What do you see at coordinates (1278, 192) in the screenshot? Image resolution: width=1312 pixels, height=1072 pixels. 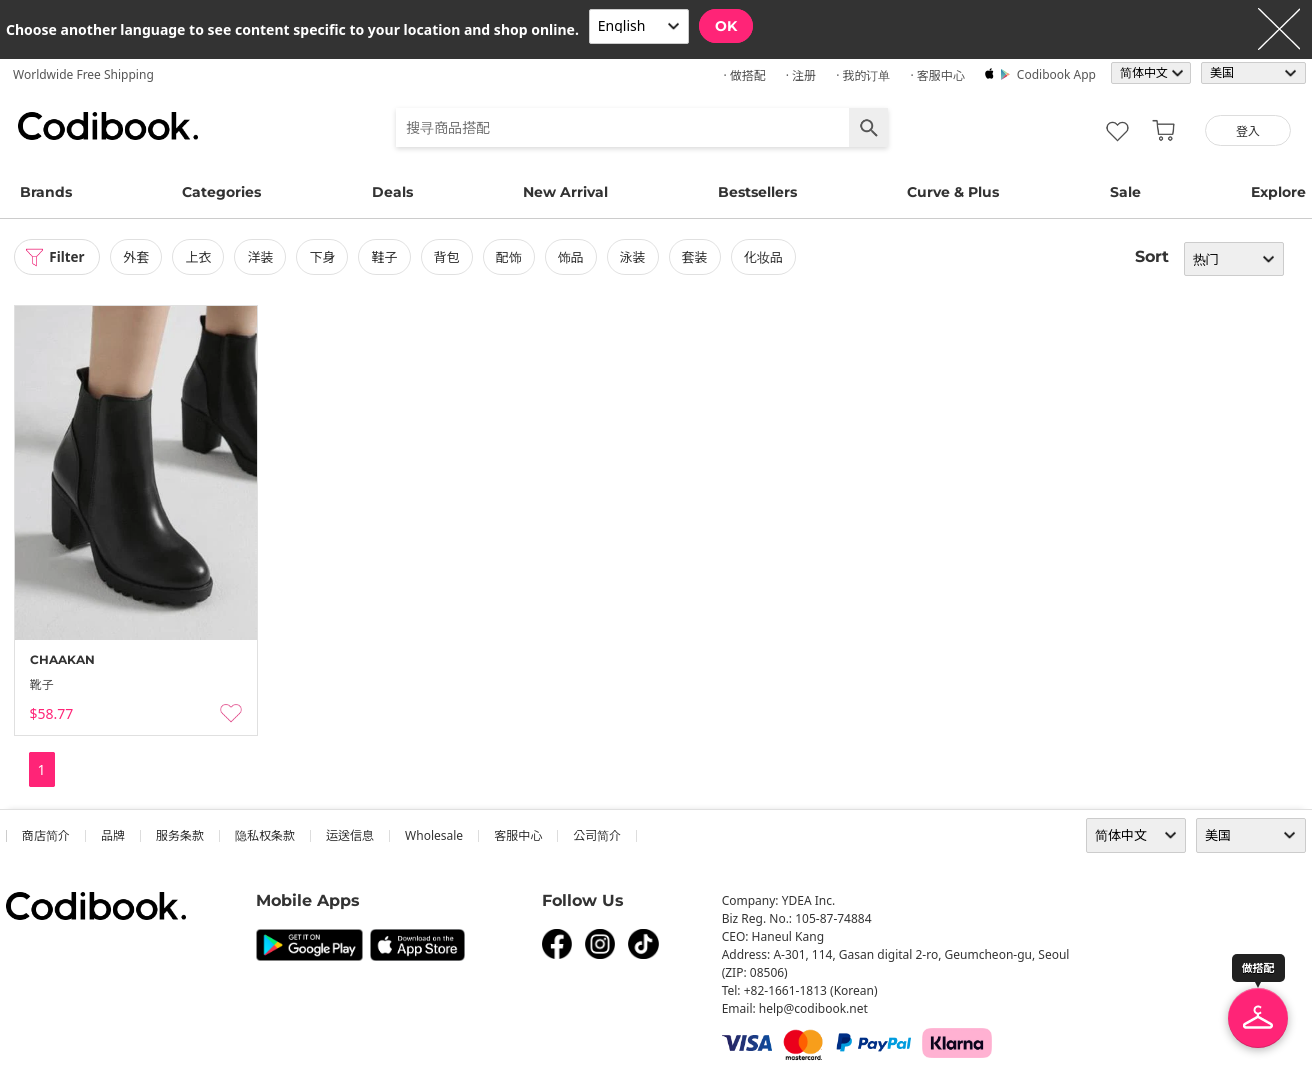 I see `Explore` at bounding box center [1278, 192].